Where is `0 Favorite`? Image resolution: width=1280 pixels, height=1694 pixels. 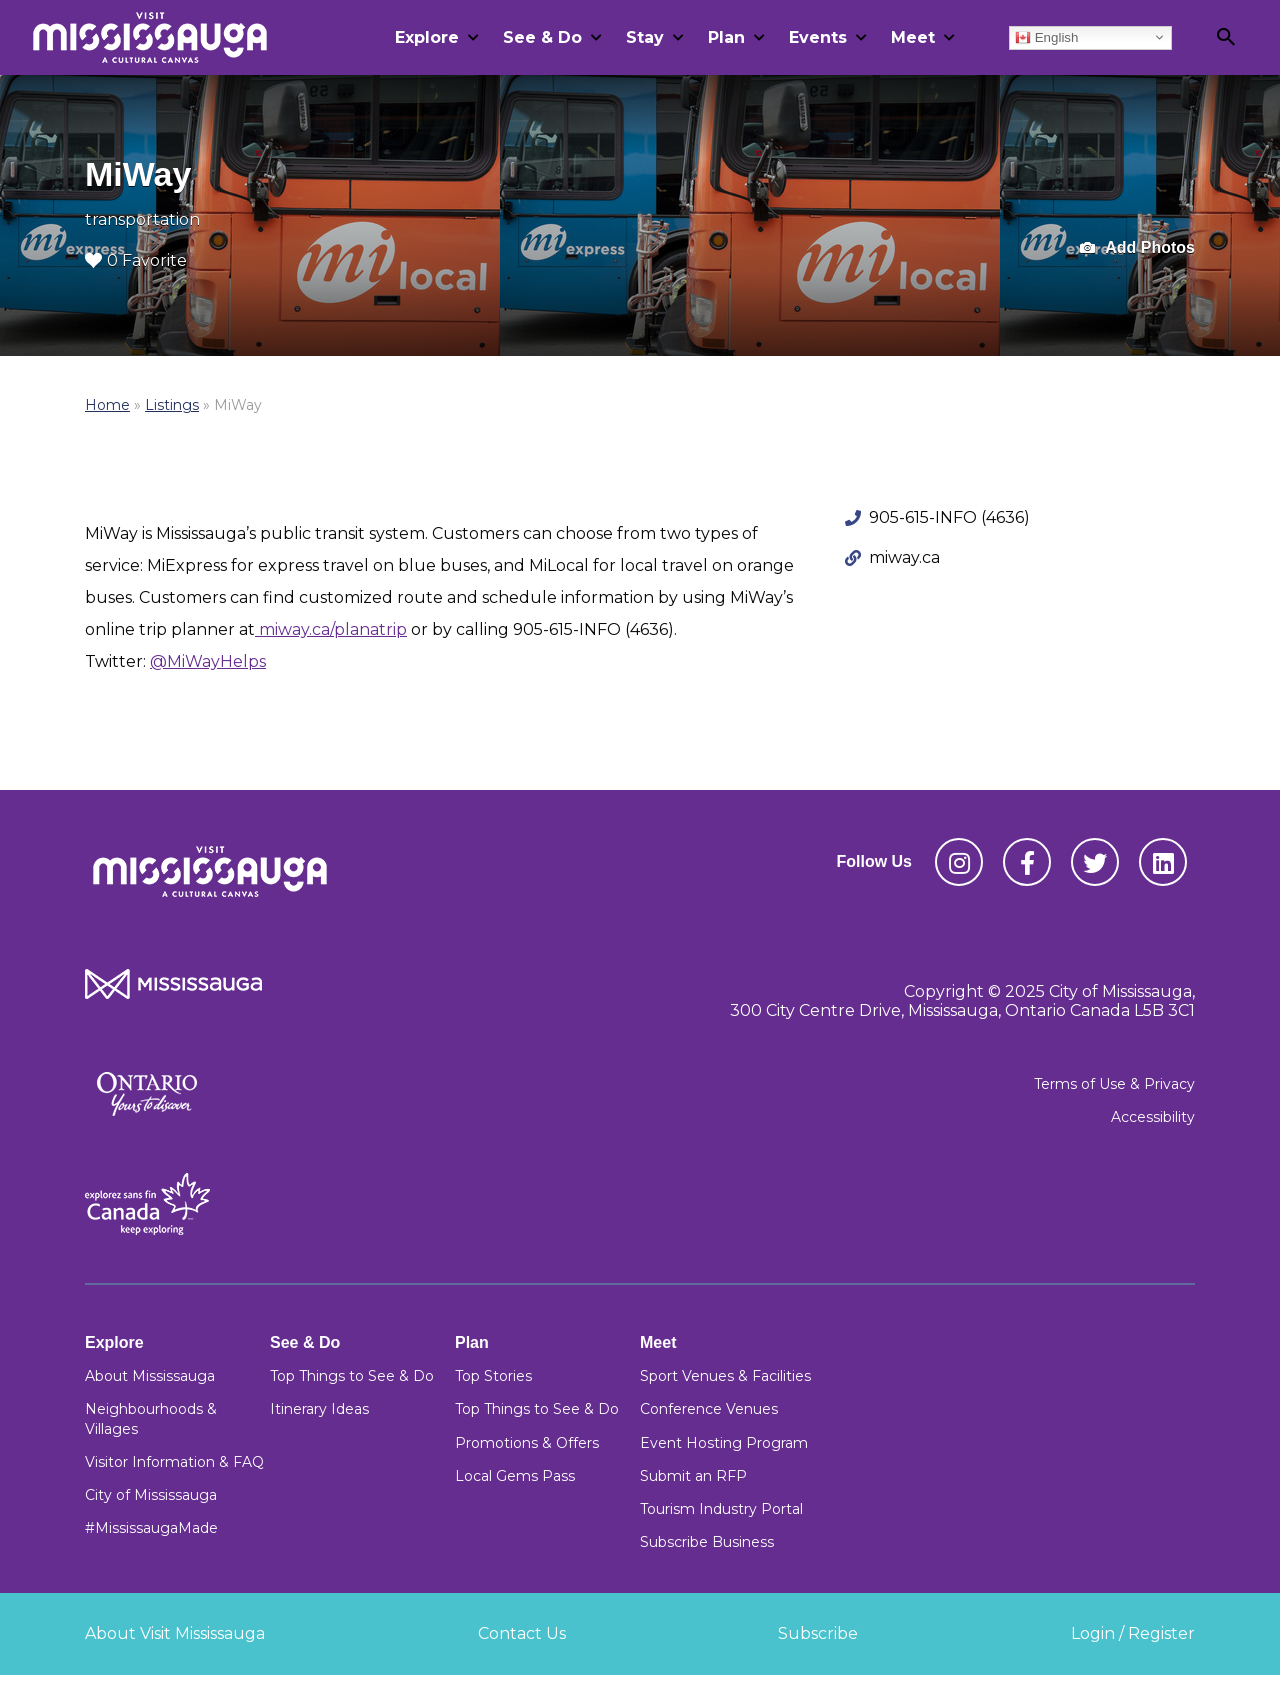
0 Favorite is located at coordinates (136, 260).